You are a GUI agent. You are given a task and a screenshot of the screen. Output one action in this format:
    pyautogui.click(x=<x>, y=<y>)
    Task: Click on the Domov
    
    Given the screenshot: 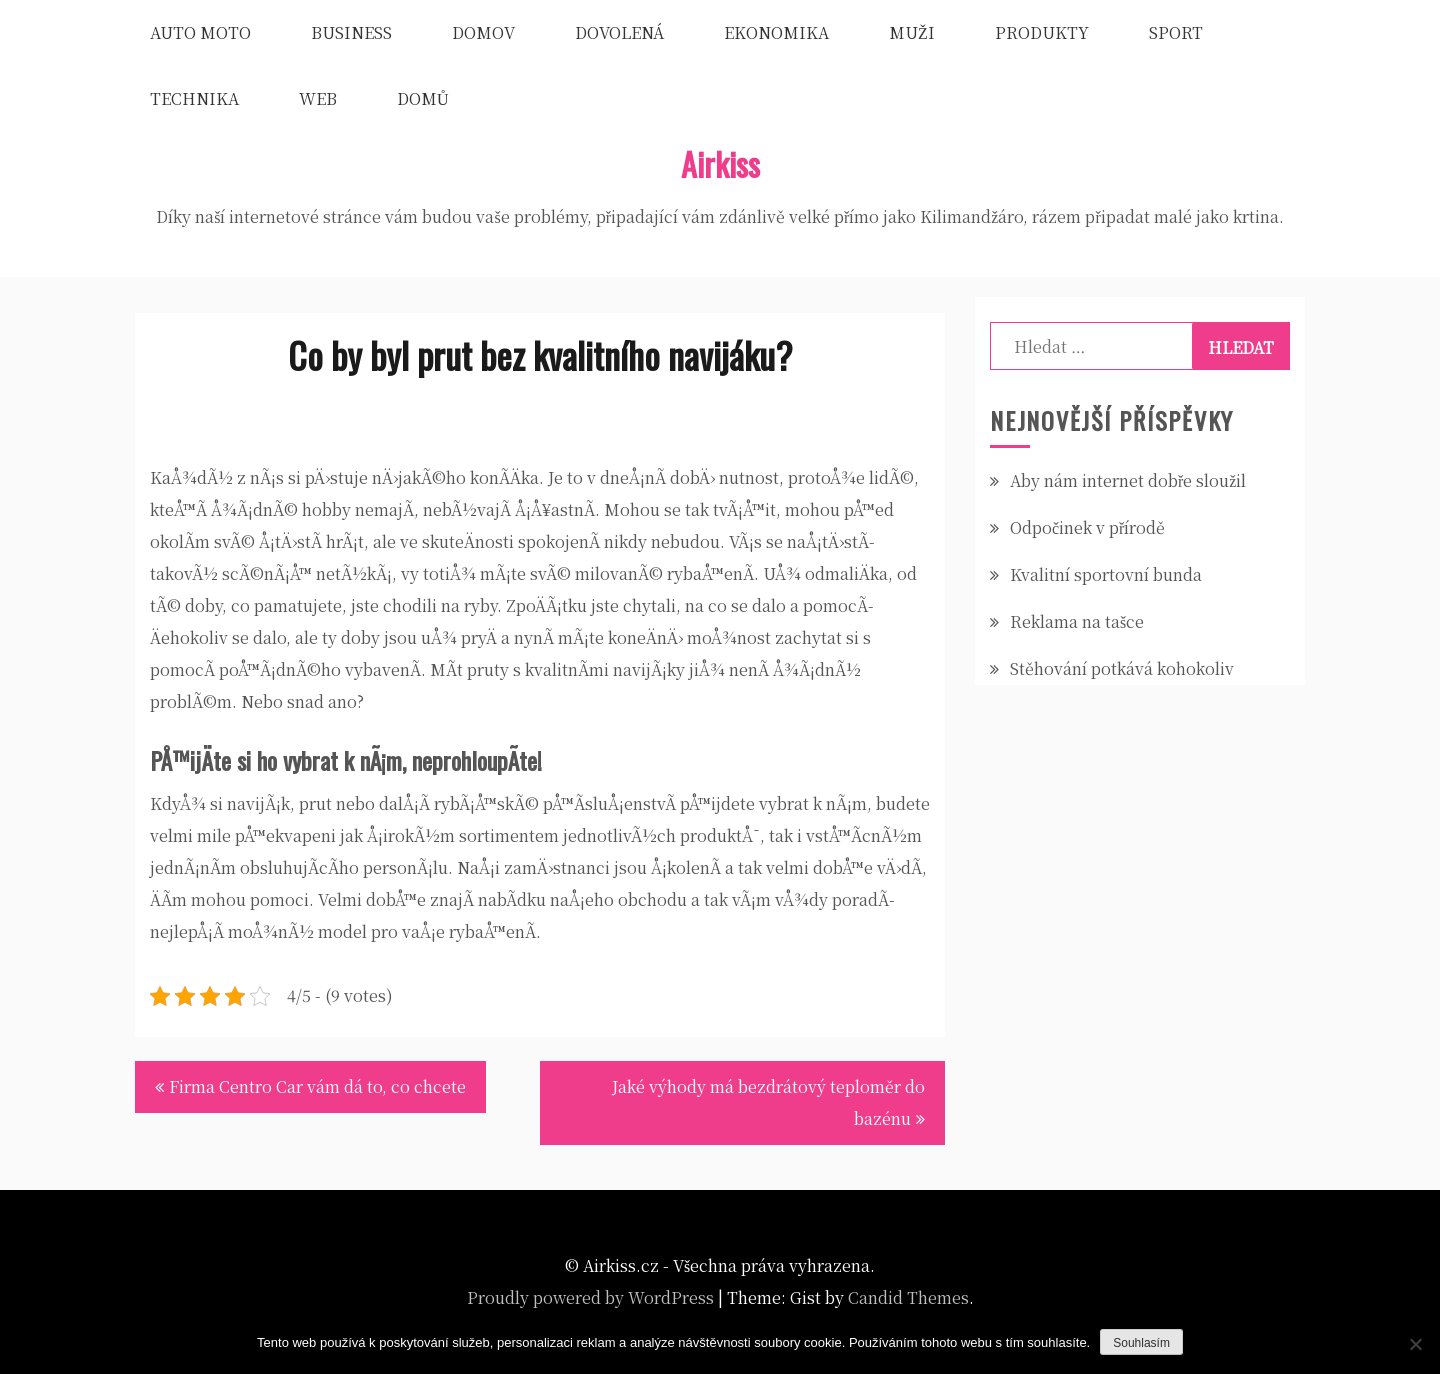 What is the action you would take?
    pyautogui.click(x=483, y=32)
    